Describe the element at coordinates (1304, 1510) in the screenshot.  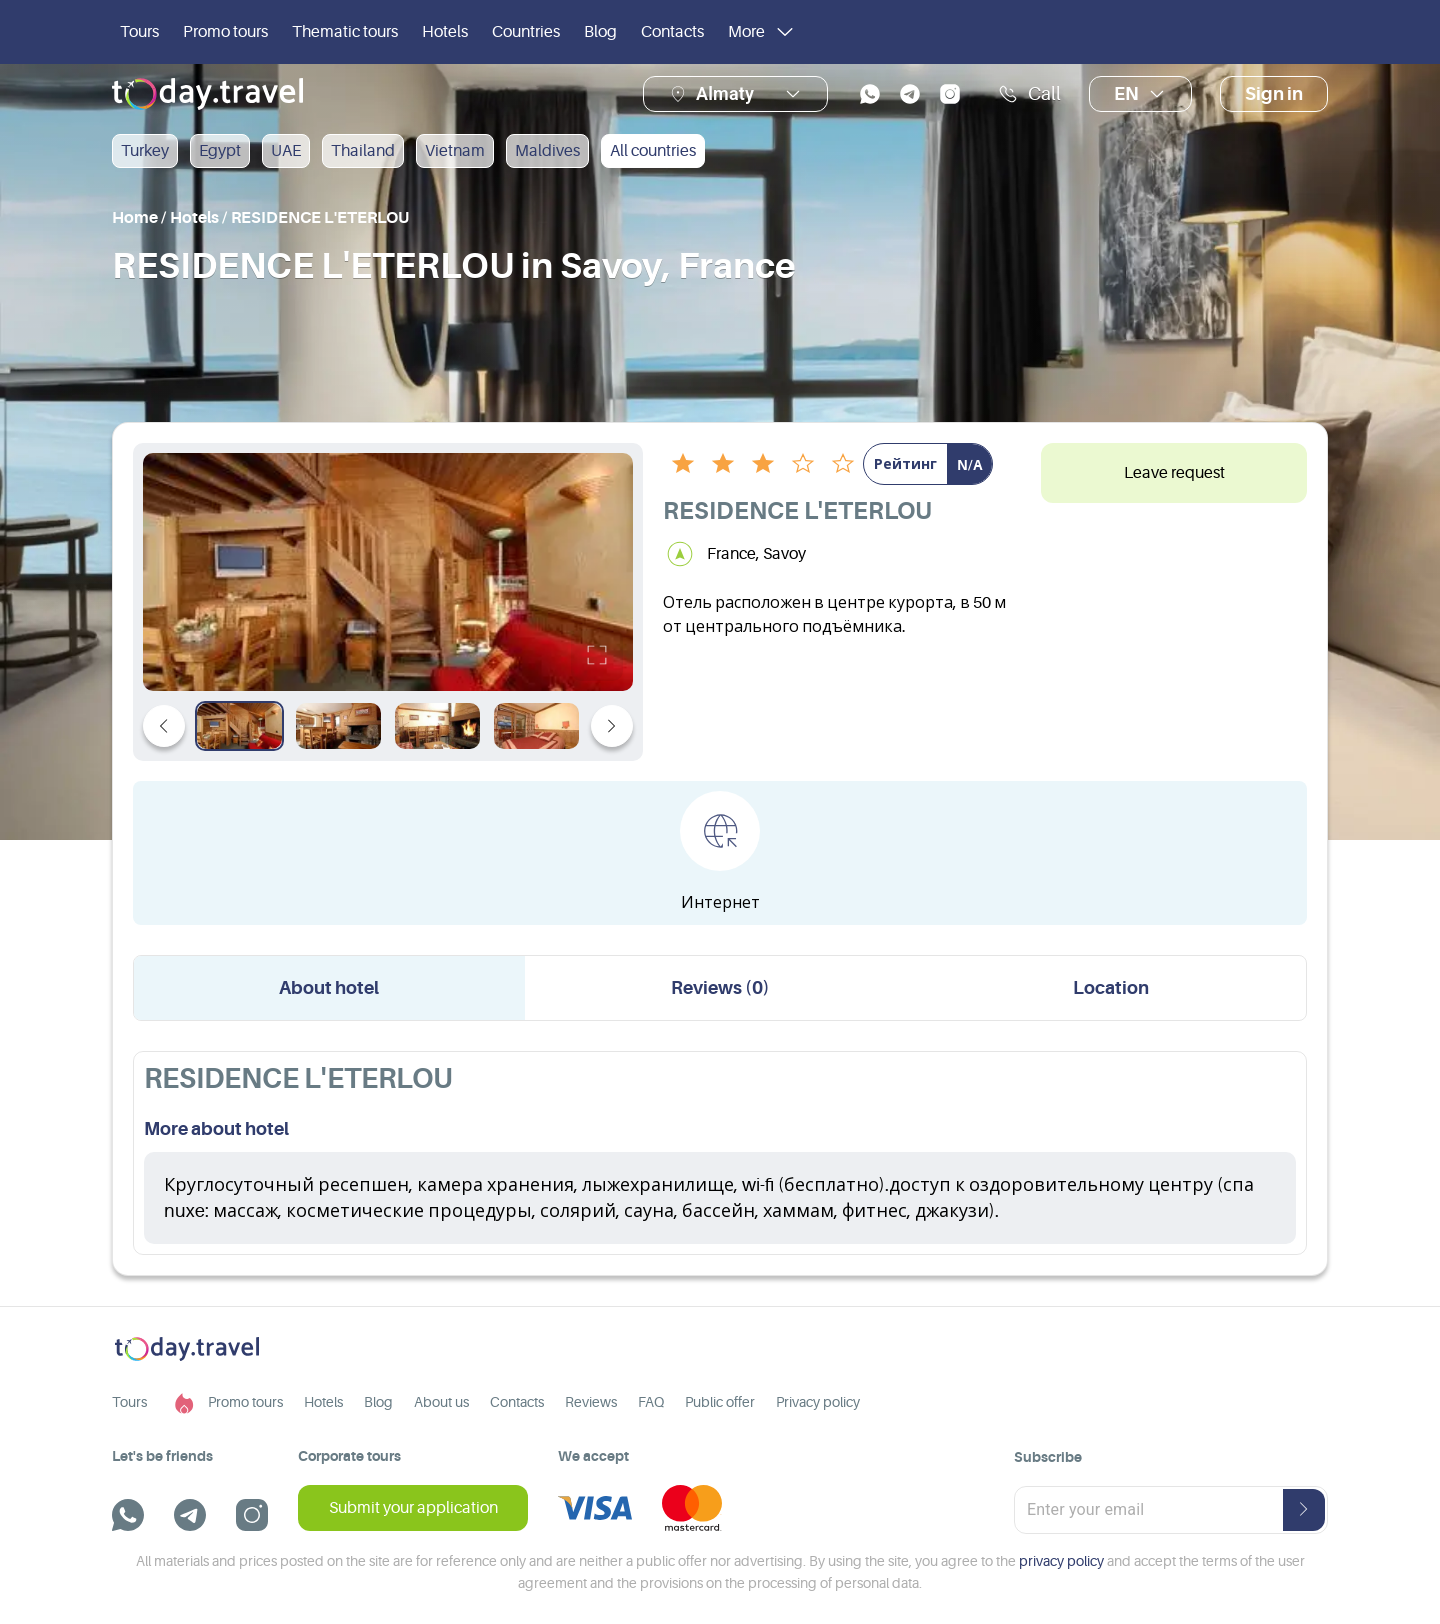
I see `[submit-button]` at that location.